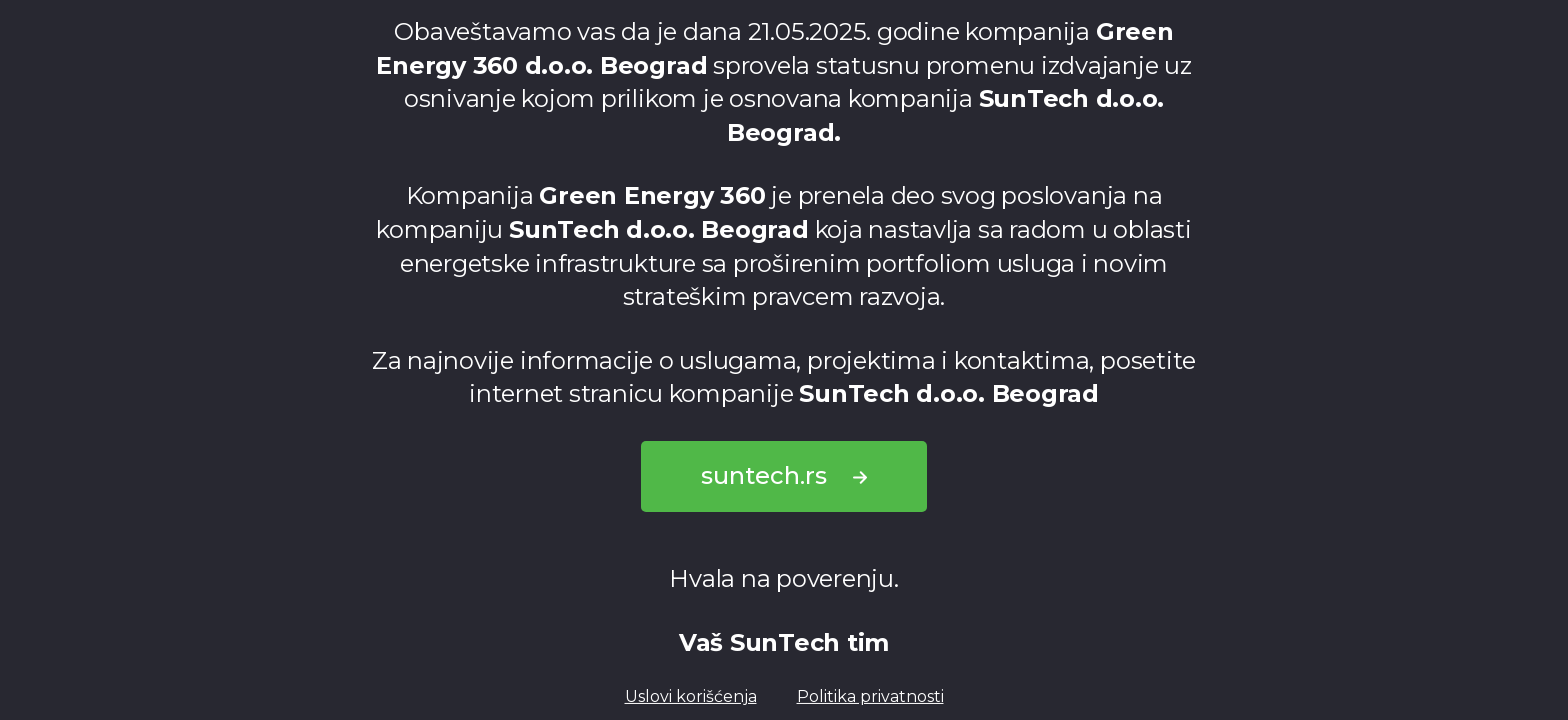  I want to click on Uslovi korišćenja, so click(691, 696).